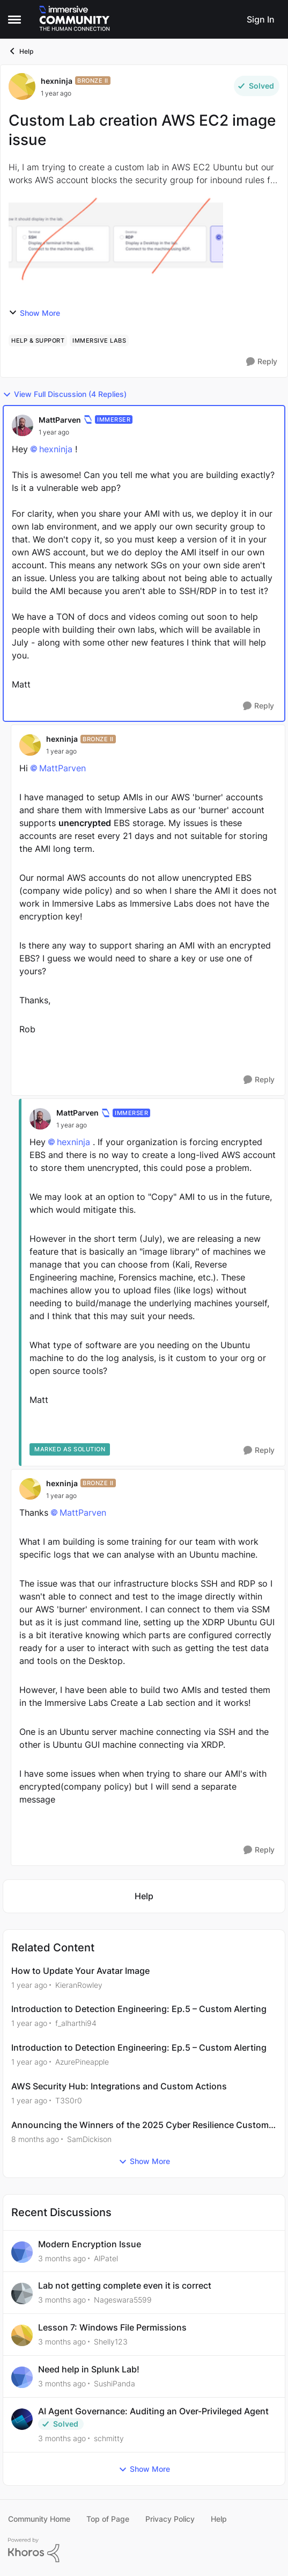 This screenshot has height=2576, width=288. What do you see at coordinates (22, 2377) in the screenshot?
I see `[View Profile: SushiPanda,]` at bounding box center [22, 2377].